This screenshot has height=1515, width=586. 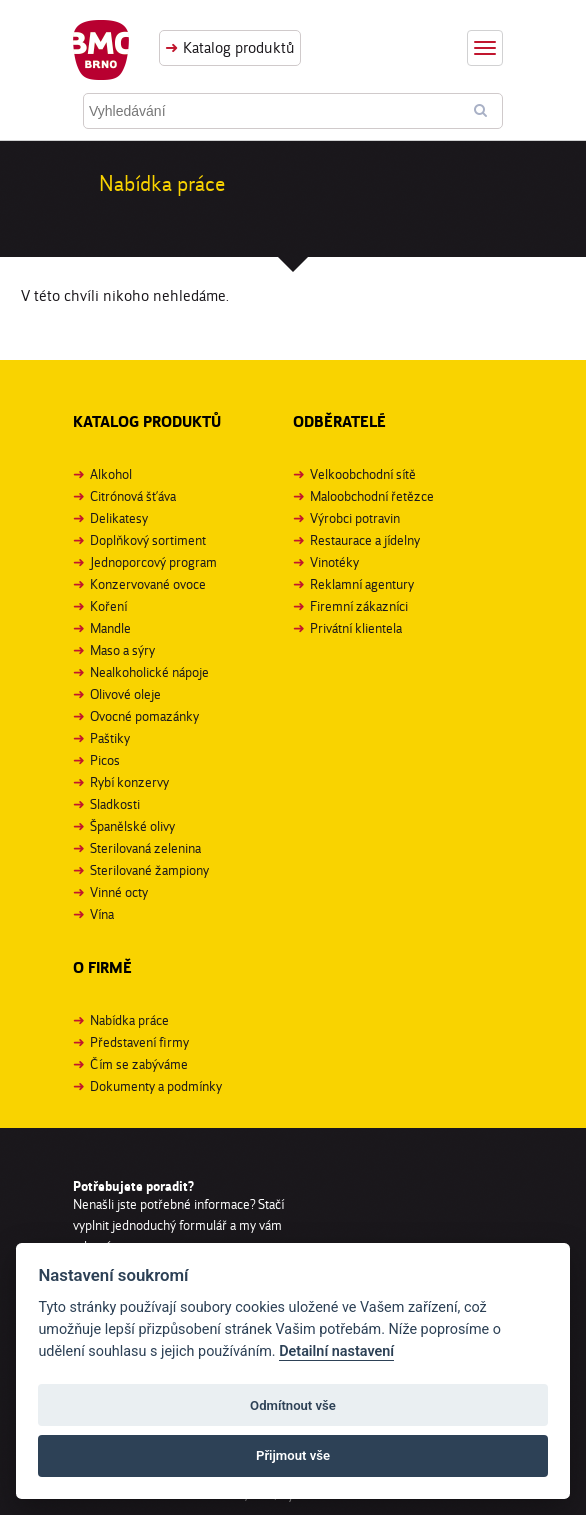 I want to click on Vína, so click(x=102, y=914).